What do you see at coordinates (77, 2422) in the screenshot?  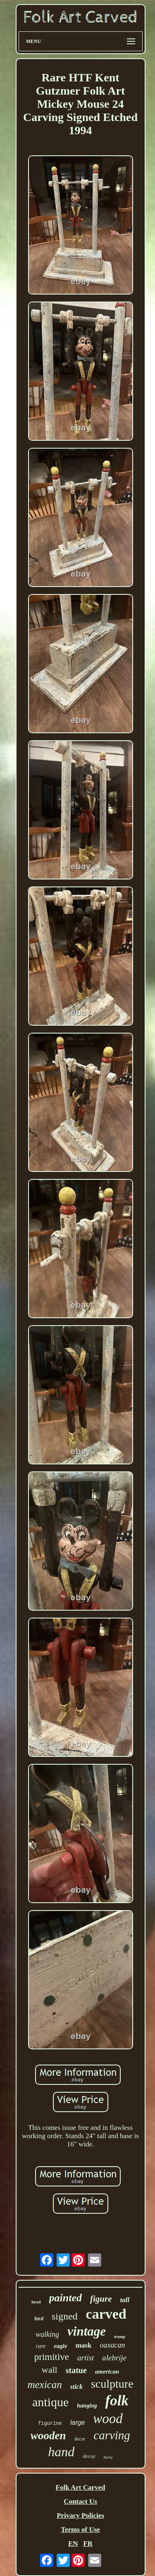 I see `large` at bounding box center [77, 2422].